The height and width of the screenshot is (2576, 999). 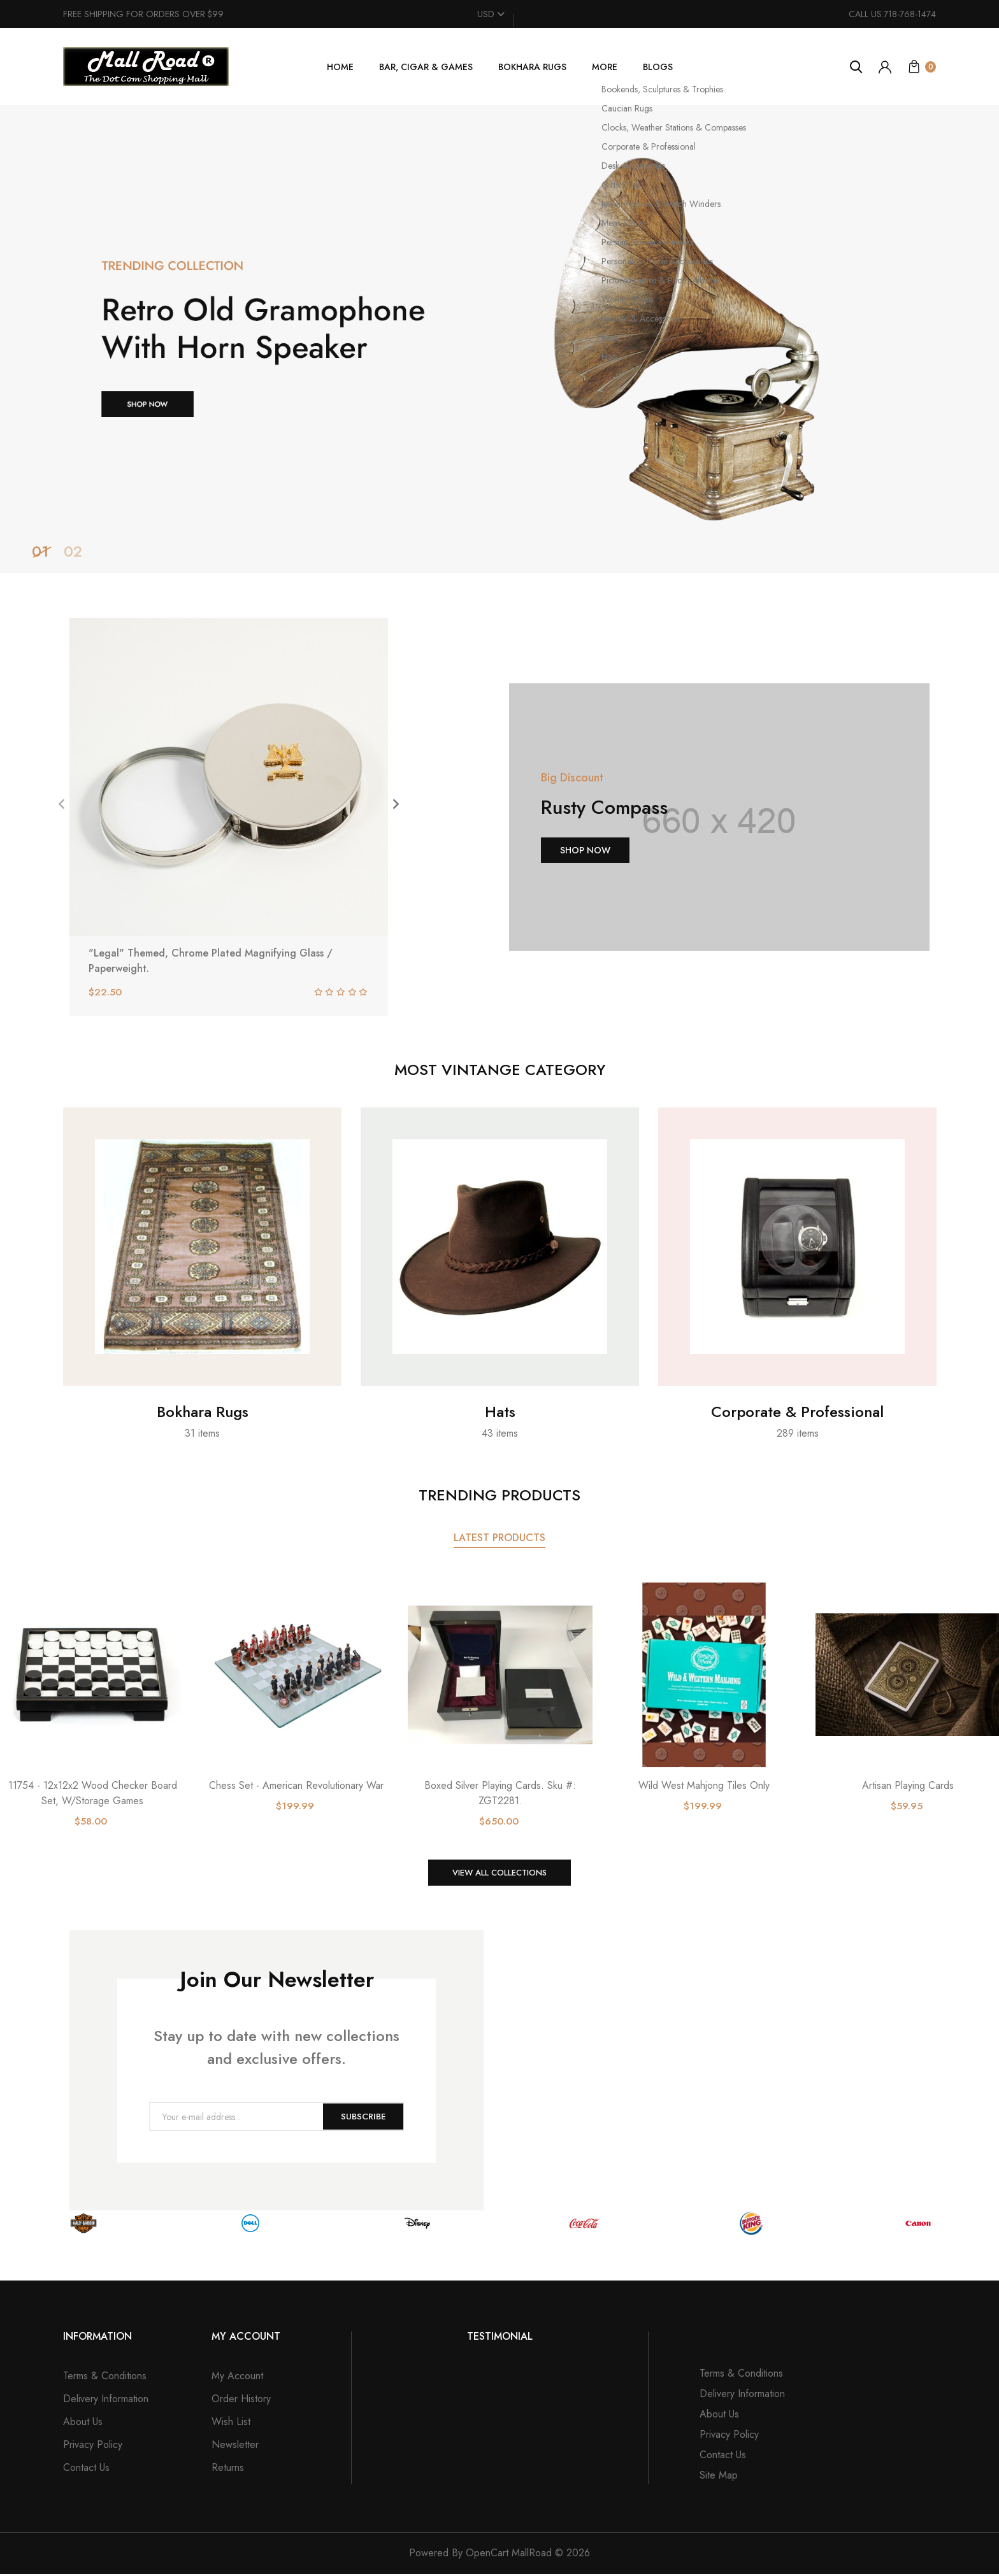 What do you see at coordinates (361, 2118) in the screenshot?
I see `Subscribe` at bounding box center [361, 2118].